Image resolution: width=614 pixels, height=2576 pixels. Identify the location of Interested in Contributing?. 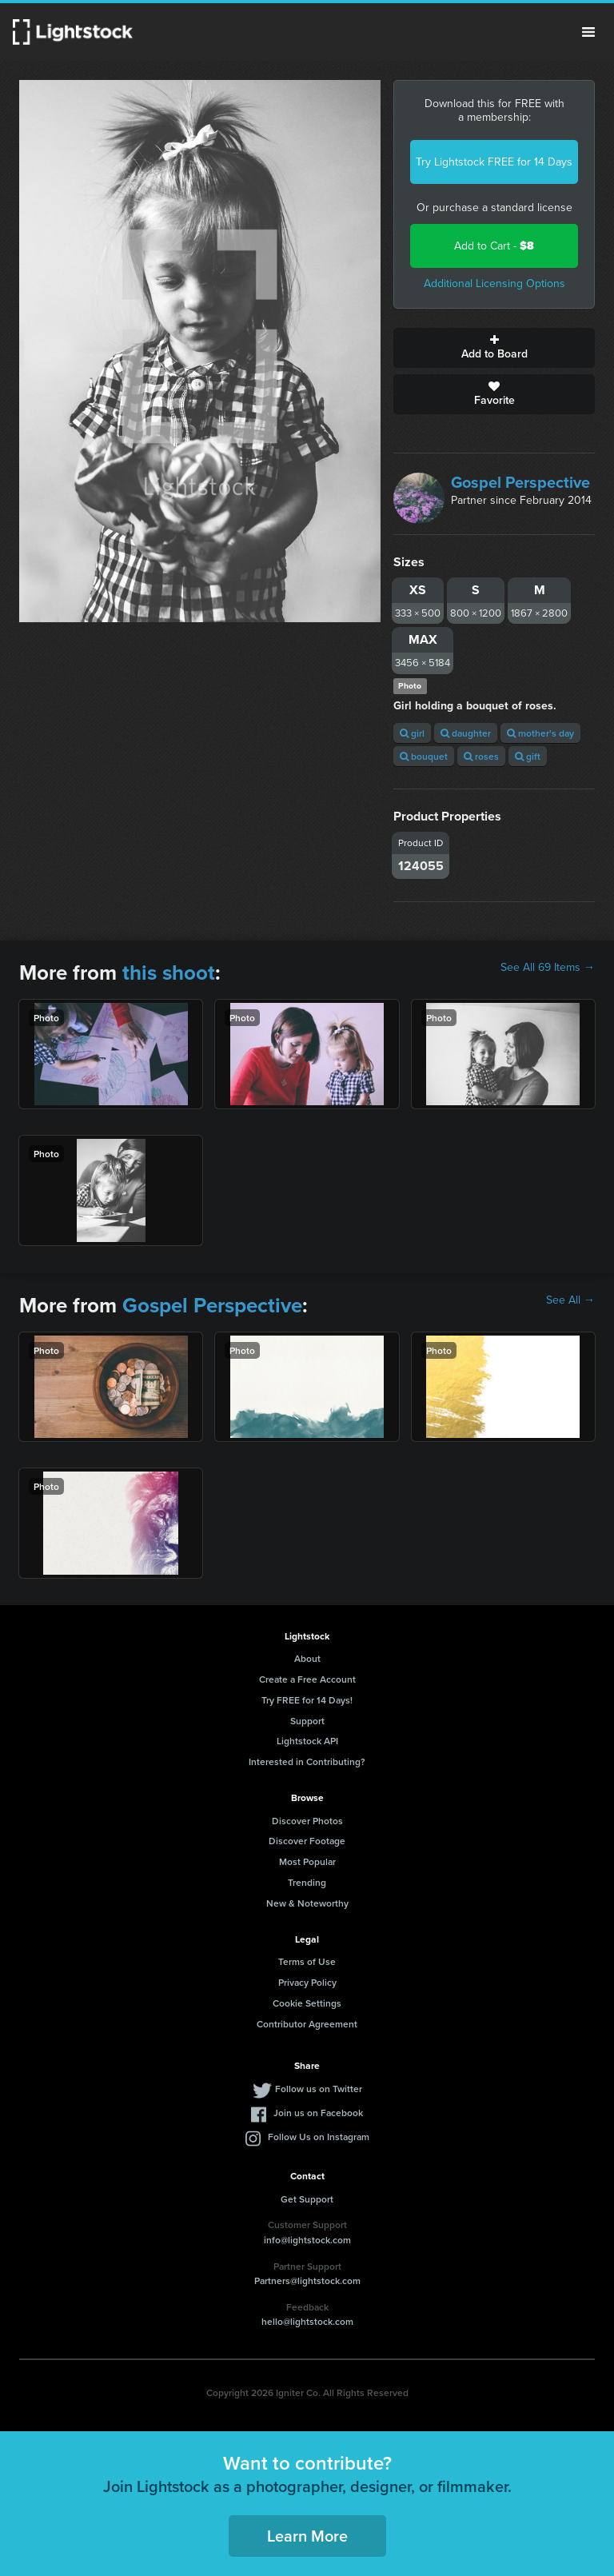
(307, 1761).